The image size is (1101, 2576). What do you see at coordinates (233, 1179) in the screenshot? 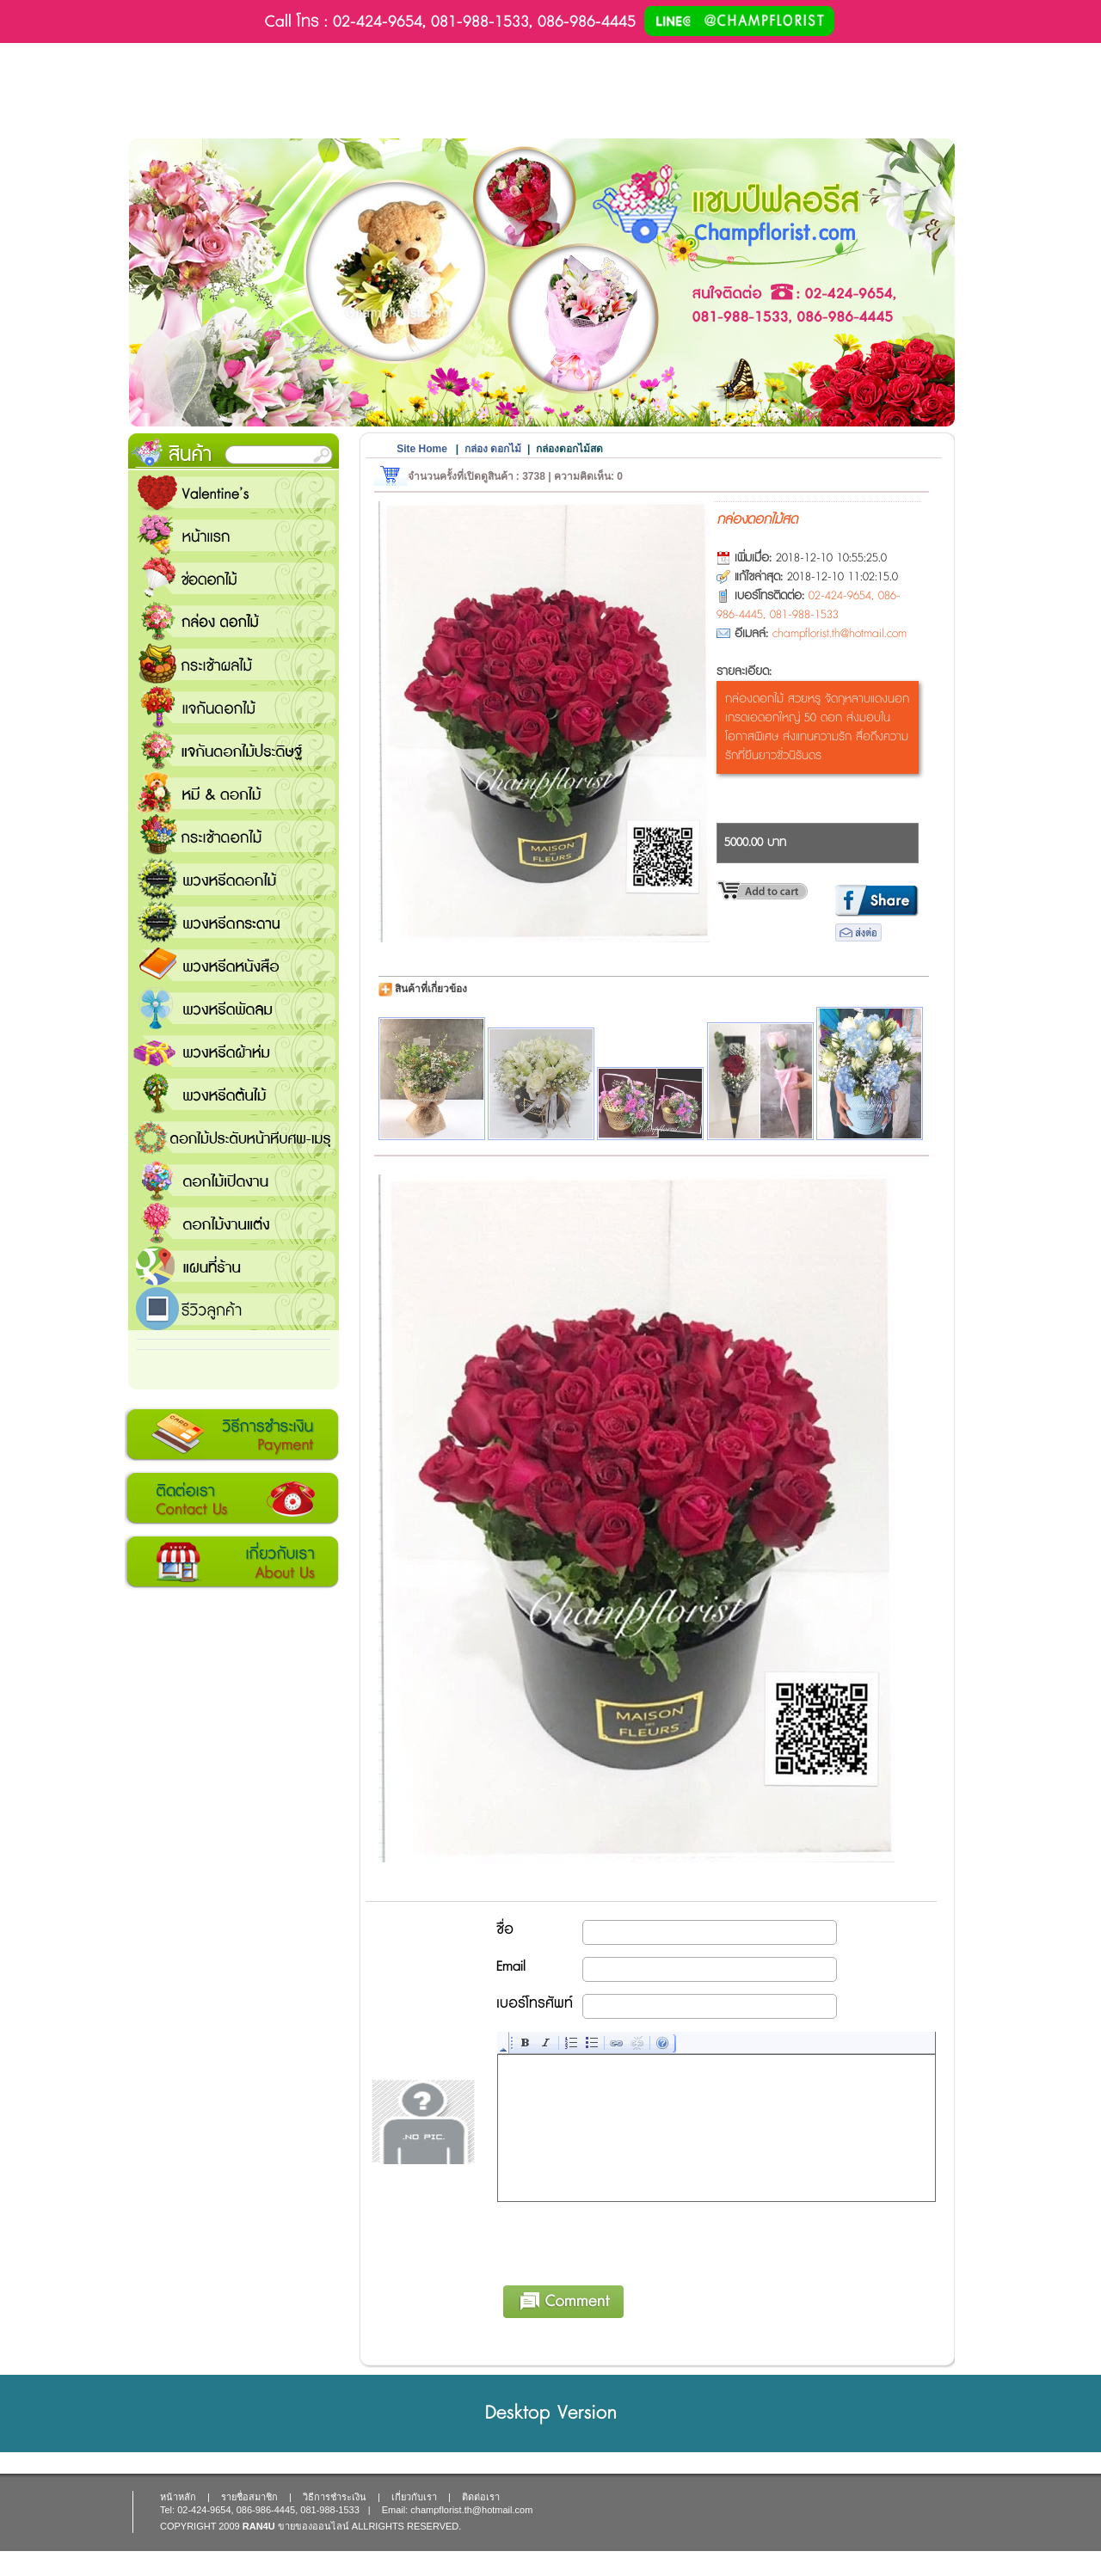
I see `ดอกไม้เปิดงาน` at bounding box center [233, 1179].